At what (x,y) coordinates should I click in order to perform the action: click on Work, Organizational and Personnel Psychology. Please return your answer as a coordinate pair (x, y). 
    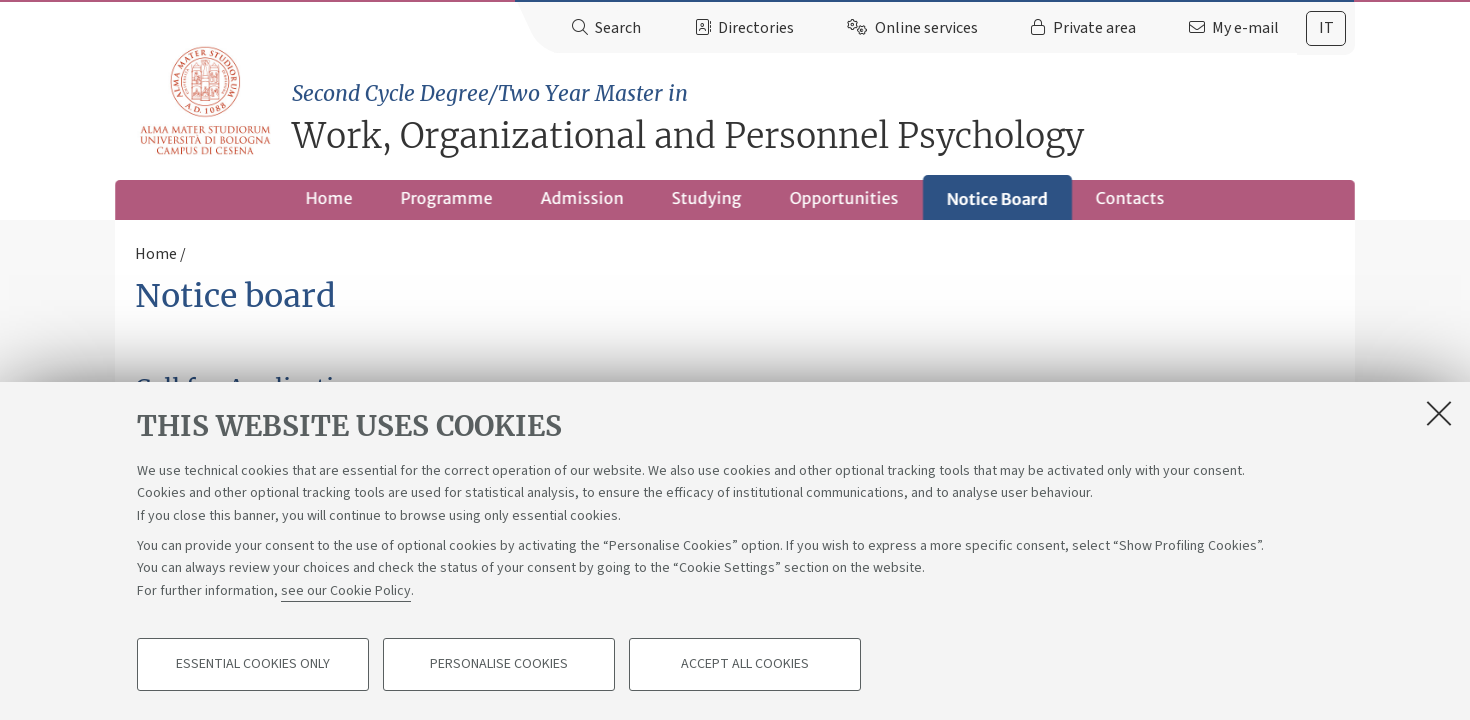
    Looking at the image, I should click on (823, 117).